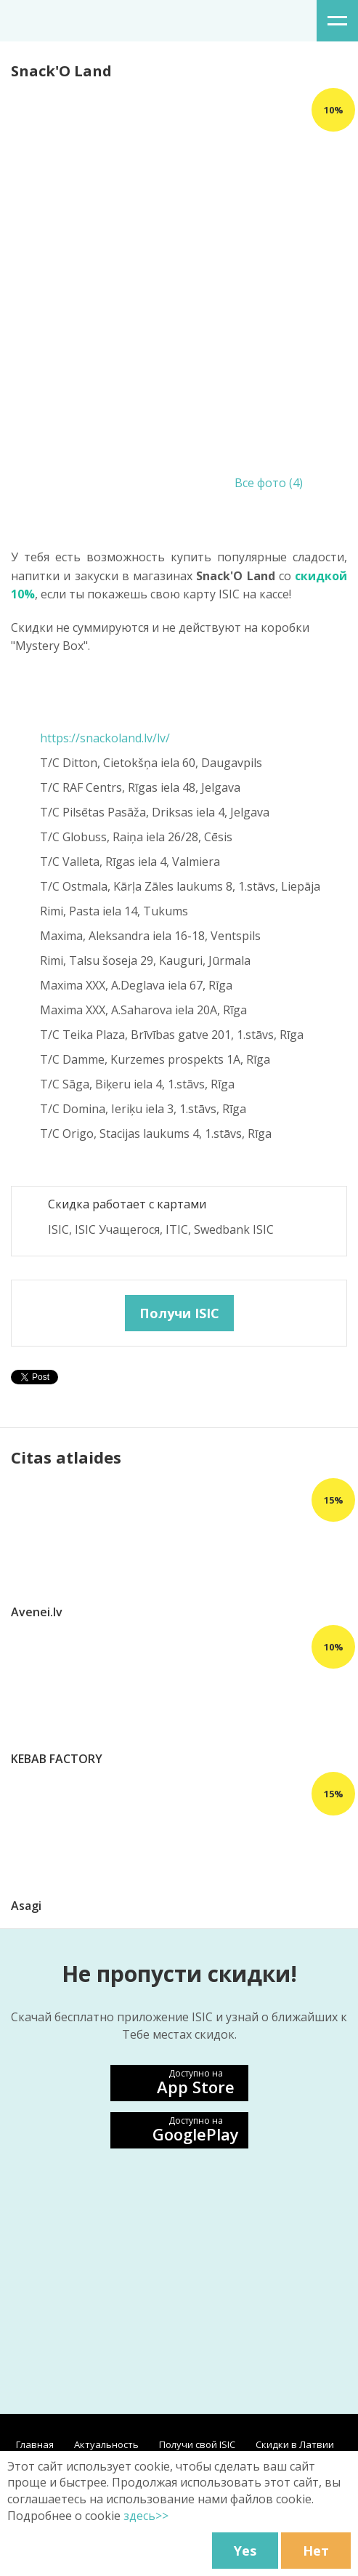  I want to click on Главная, so click(35, 2444).